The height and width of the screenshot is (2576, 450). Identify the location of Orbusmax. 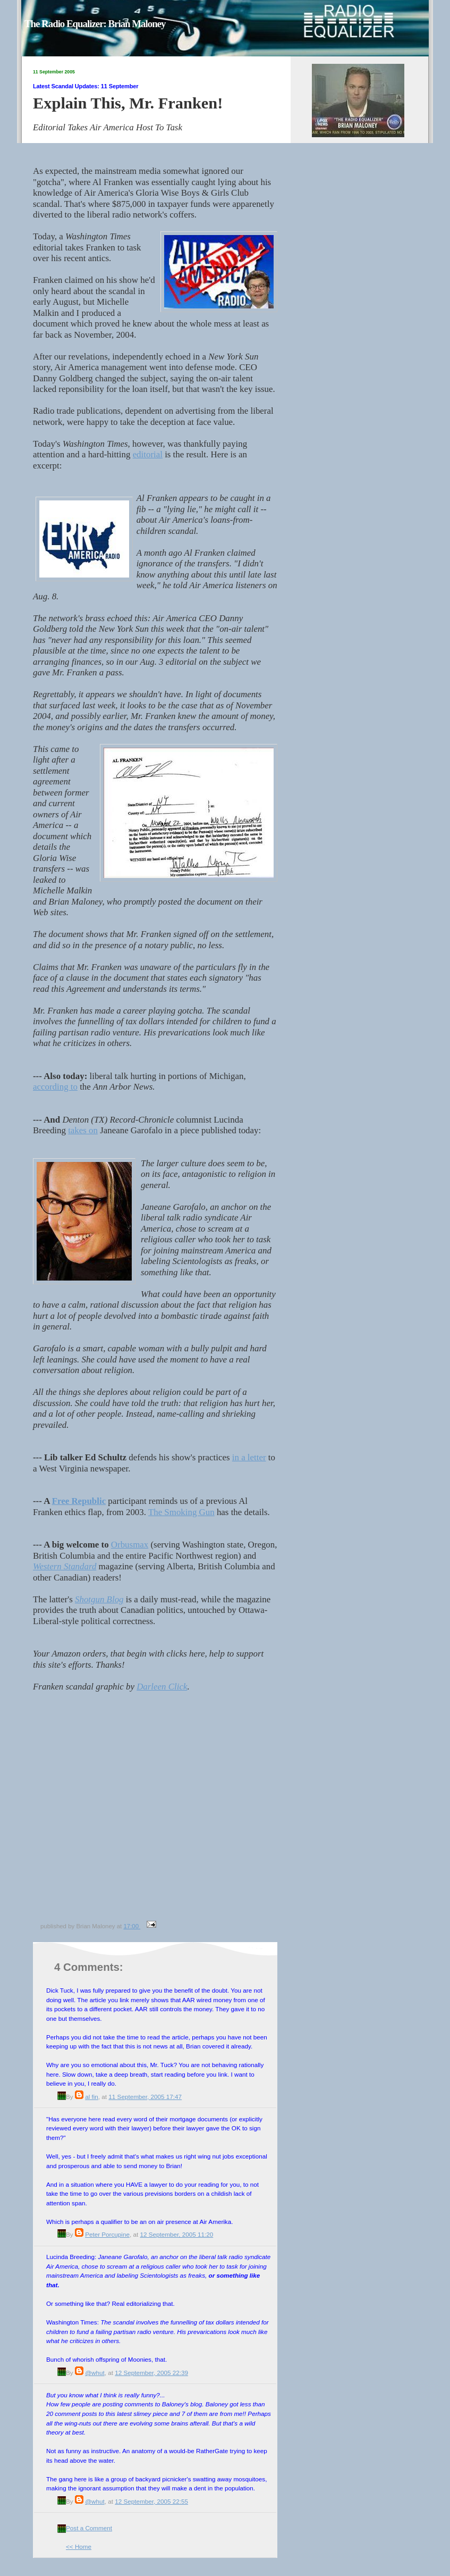
(129, 1545).